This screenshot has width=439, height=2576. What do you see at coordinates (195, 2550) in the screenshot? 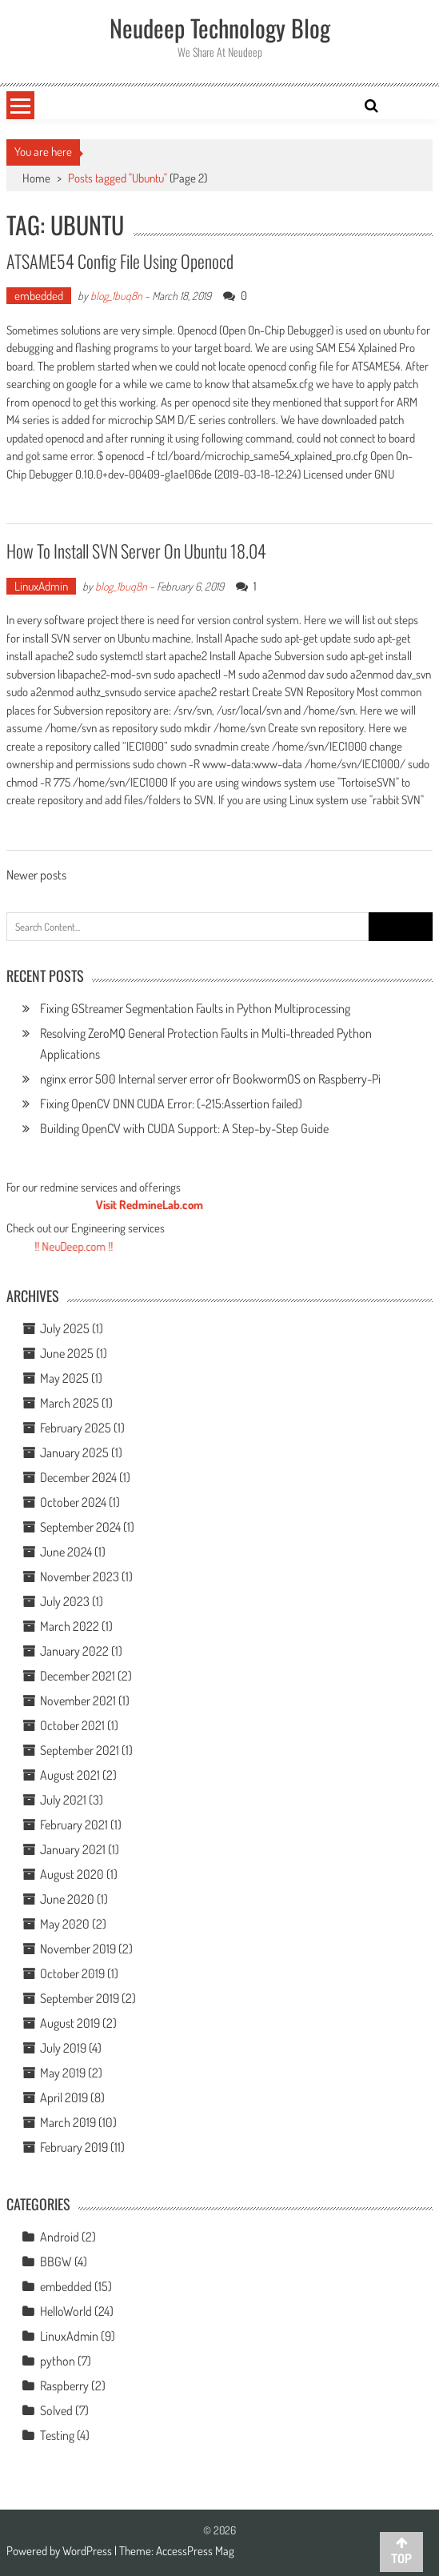
I see `AccessPress Mag` at bounding box center [195, 2550].